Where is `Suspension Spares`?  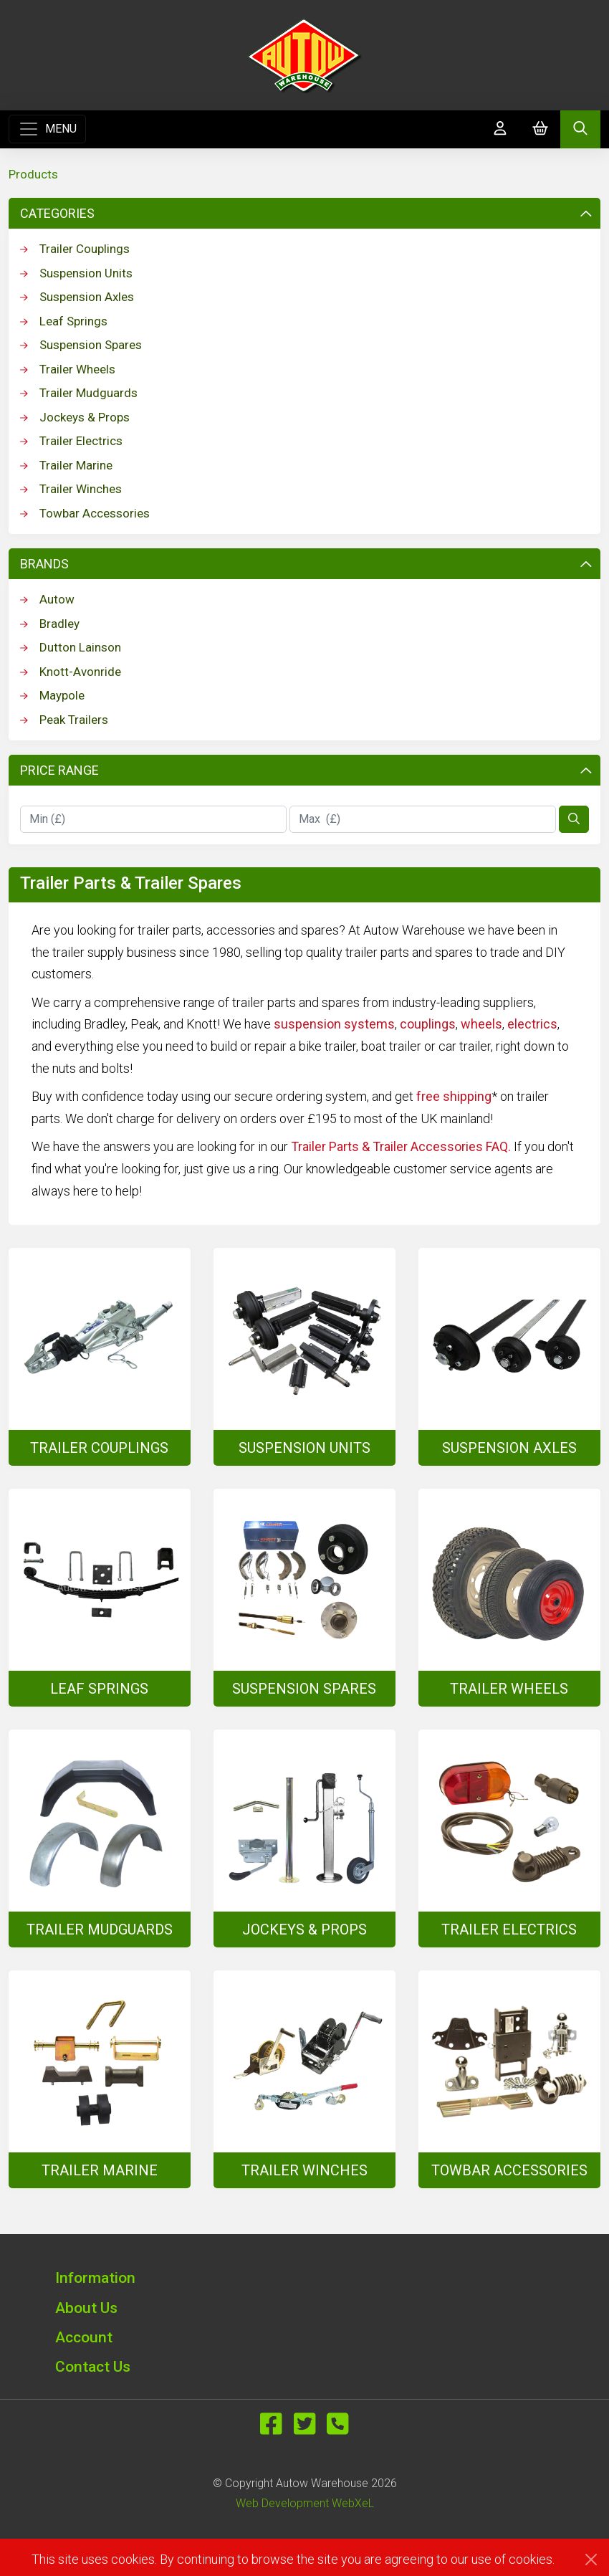 Suspension Spares is located at coordinates (81, 345).